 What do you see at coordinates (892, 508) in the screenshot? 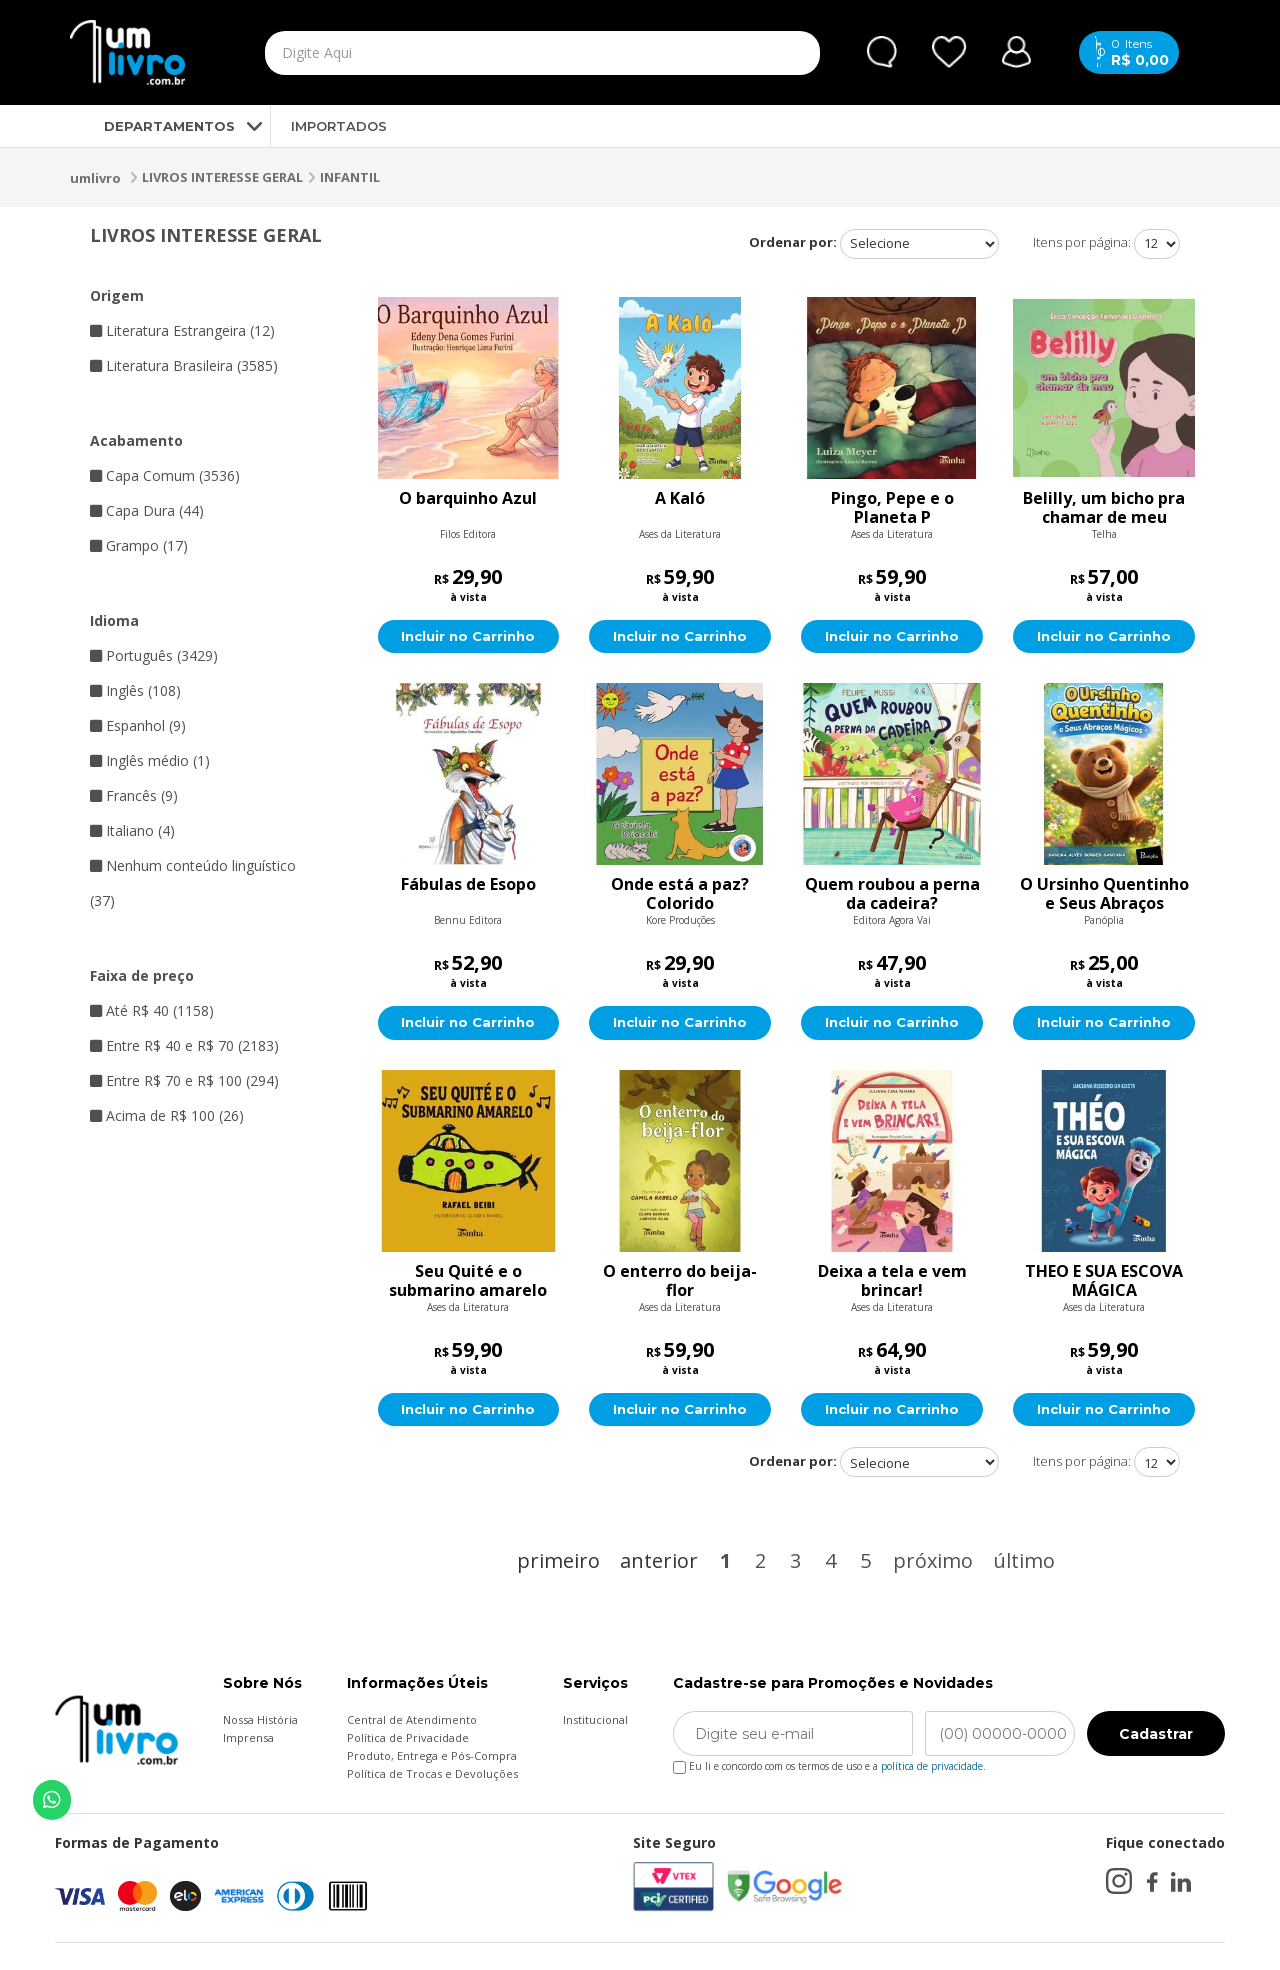
I see `Pingo, Pepe e o Planeta P` at bounding box center [892, 508].